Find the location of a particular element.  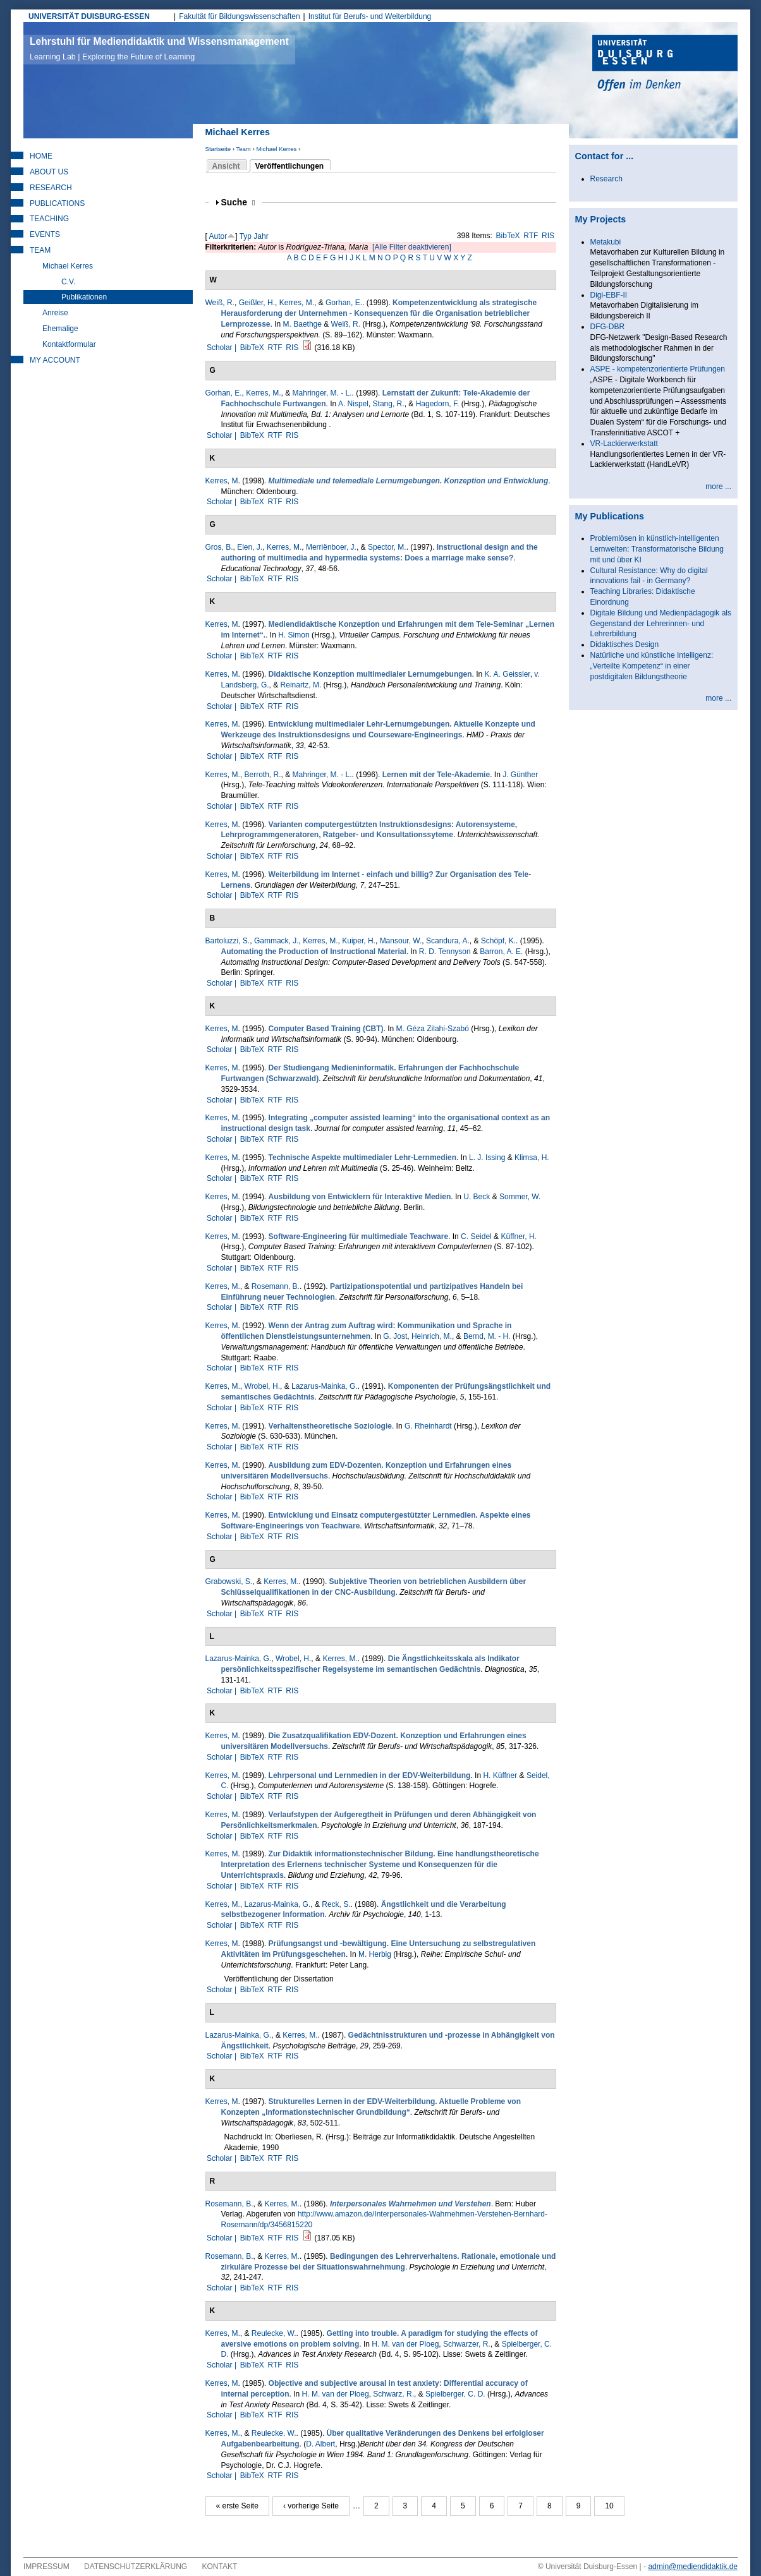

M. Herbig is located at coordinates (374, 1954).